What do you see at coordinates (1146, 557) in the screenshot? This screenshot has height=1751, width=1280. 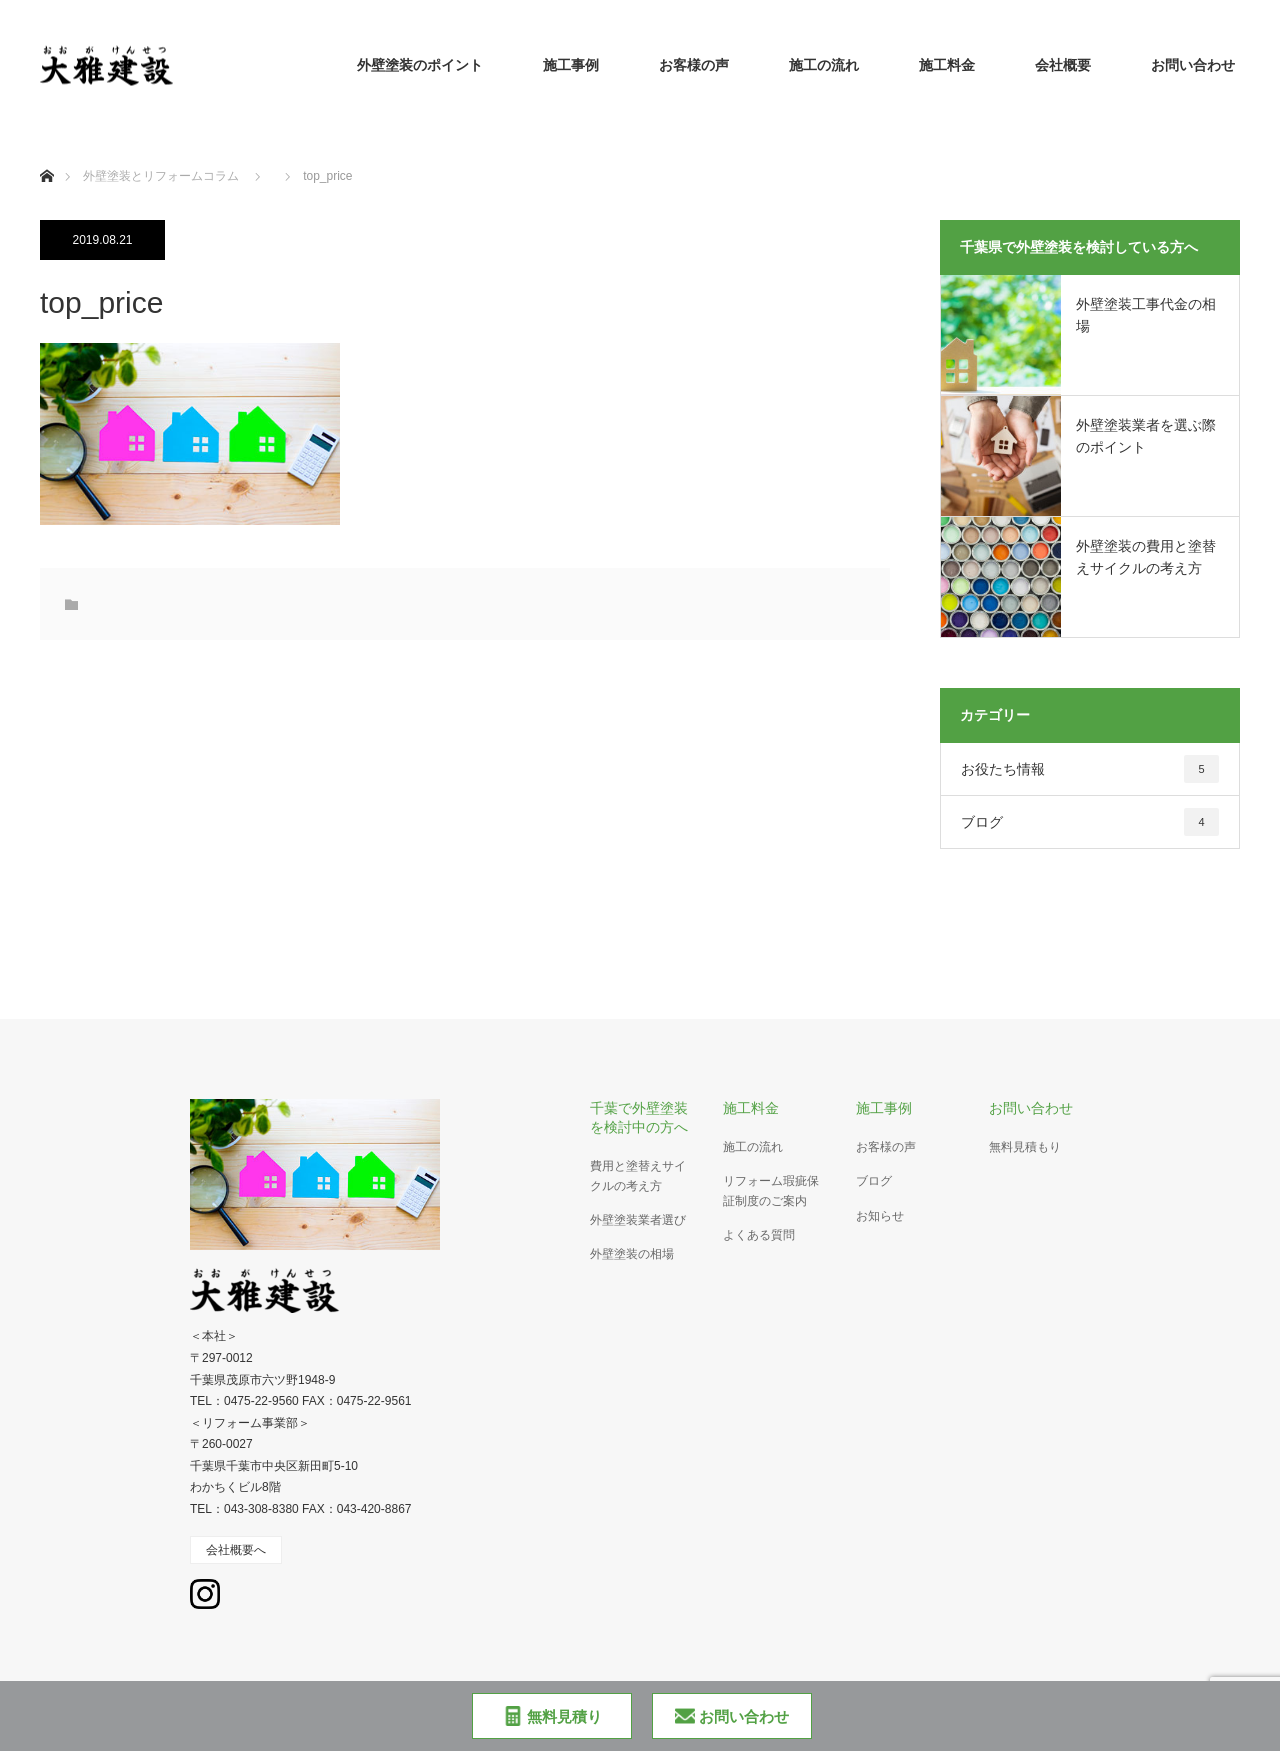 I see `外壁塗装の費用と塗替えサイクルの考え方` at bounding box center [1146, 557].